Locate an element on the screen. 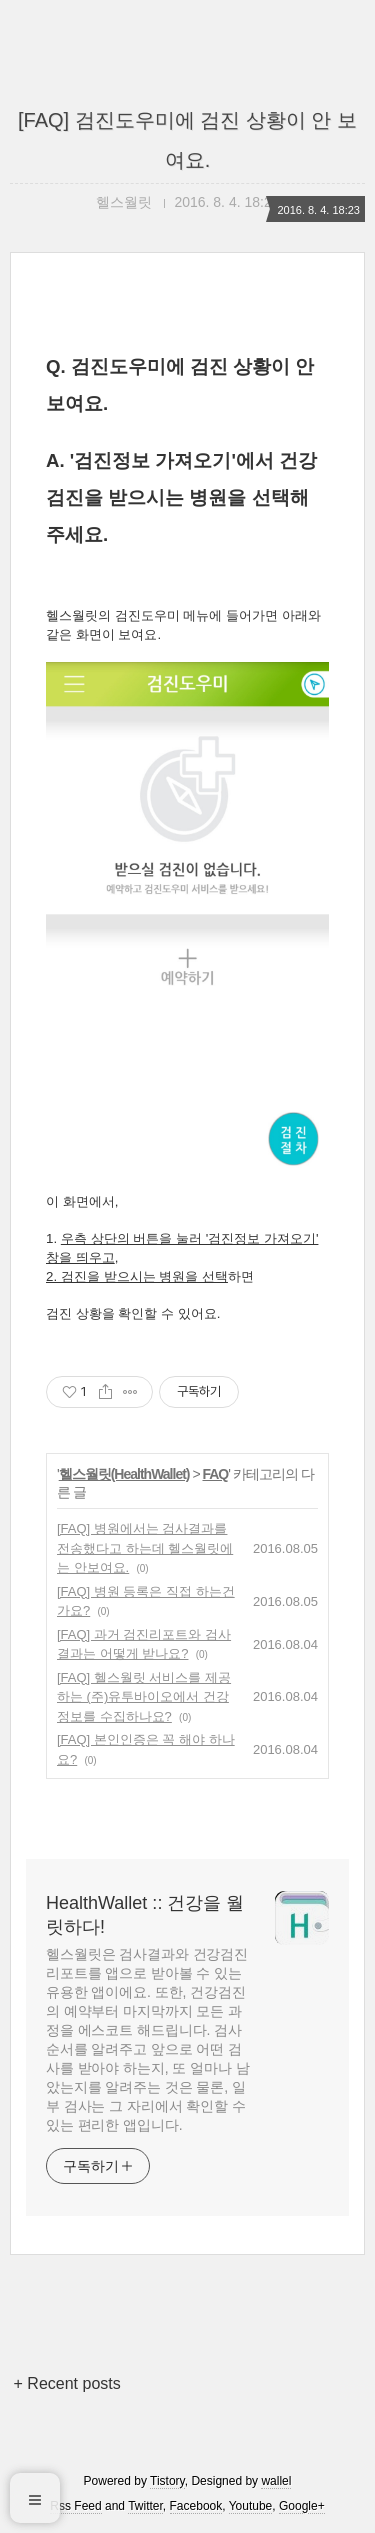 The width and height of the screenshot is (375, 2533). + Recent posts is located at coordinates (67, 2383).